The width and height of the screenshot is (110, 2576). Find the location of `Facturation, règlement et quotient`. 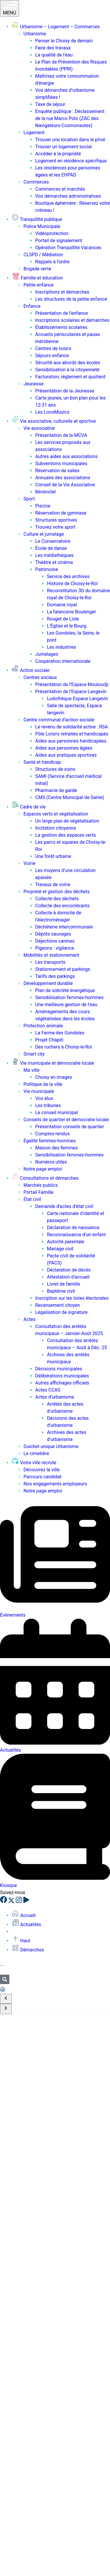

Facturation, règlement et quotient is located at coordinates (70, 377).